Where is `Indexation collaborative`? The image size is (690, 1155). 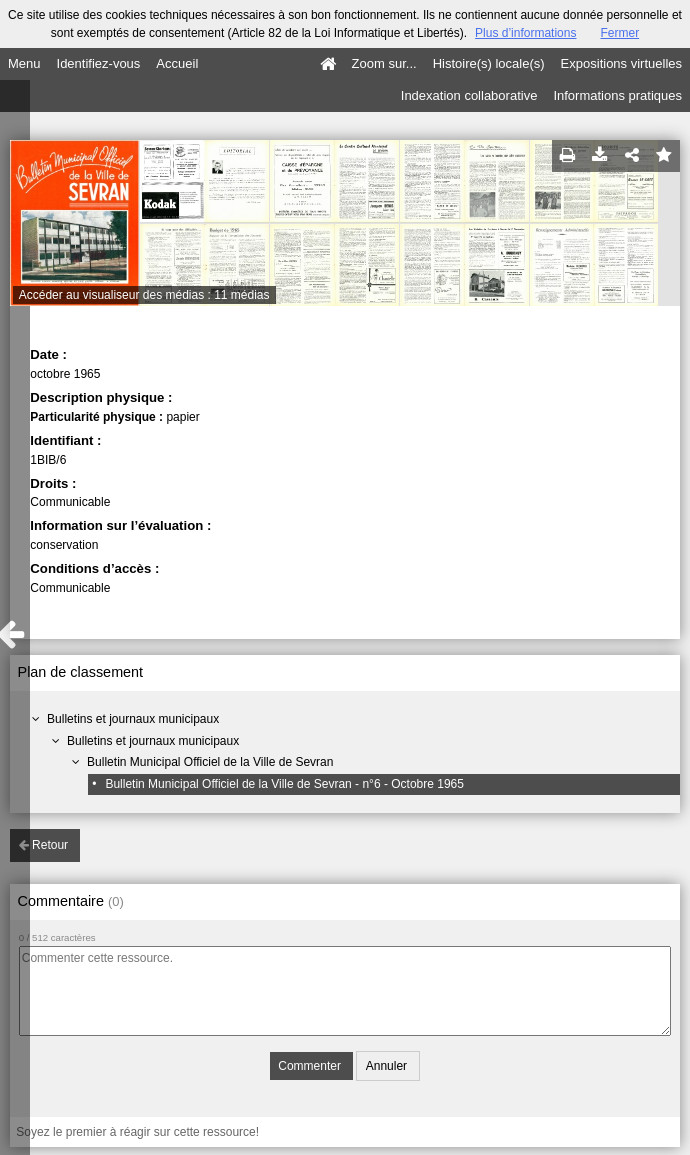
Indexation collaborative is located at coordinates (469, 95).